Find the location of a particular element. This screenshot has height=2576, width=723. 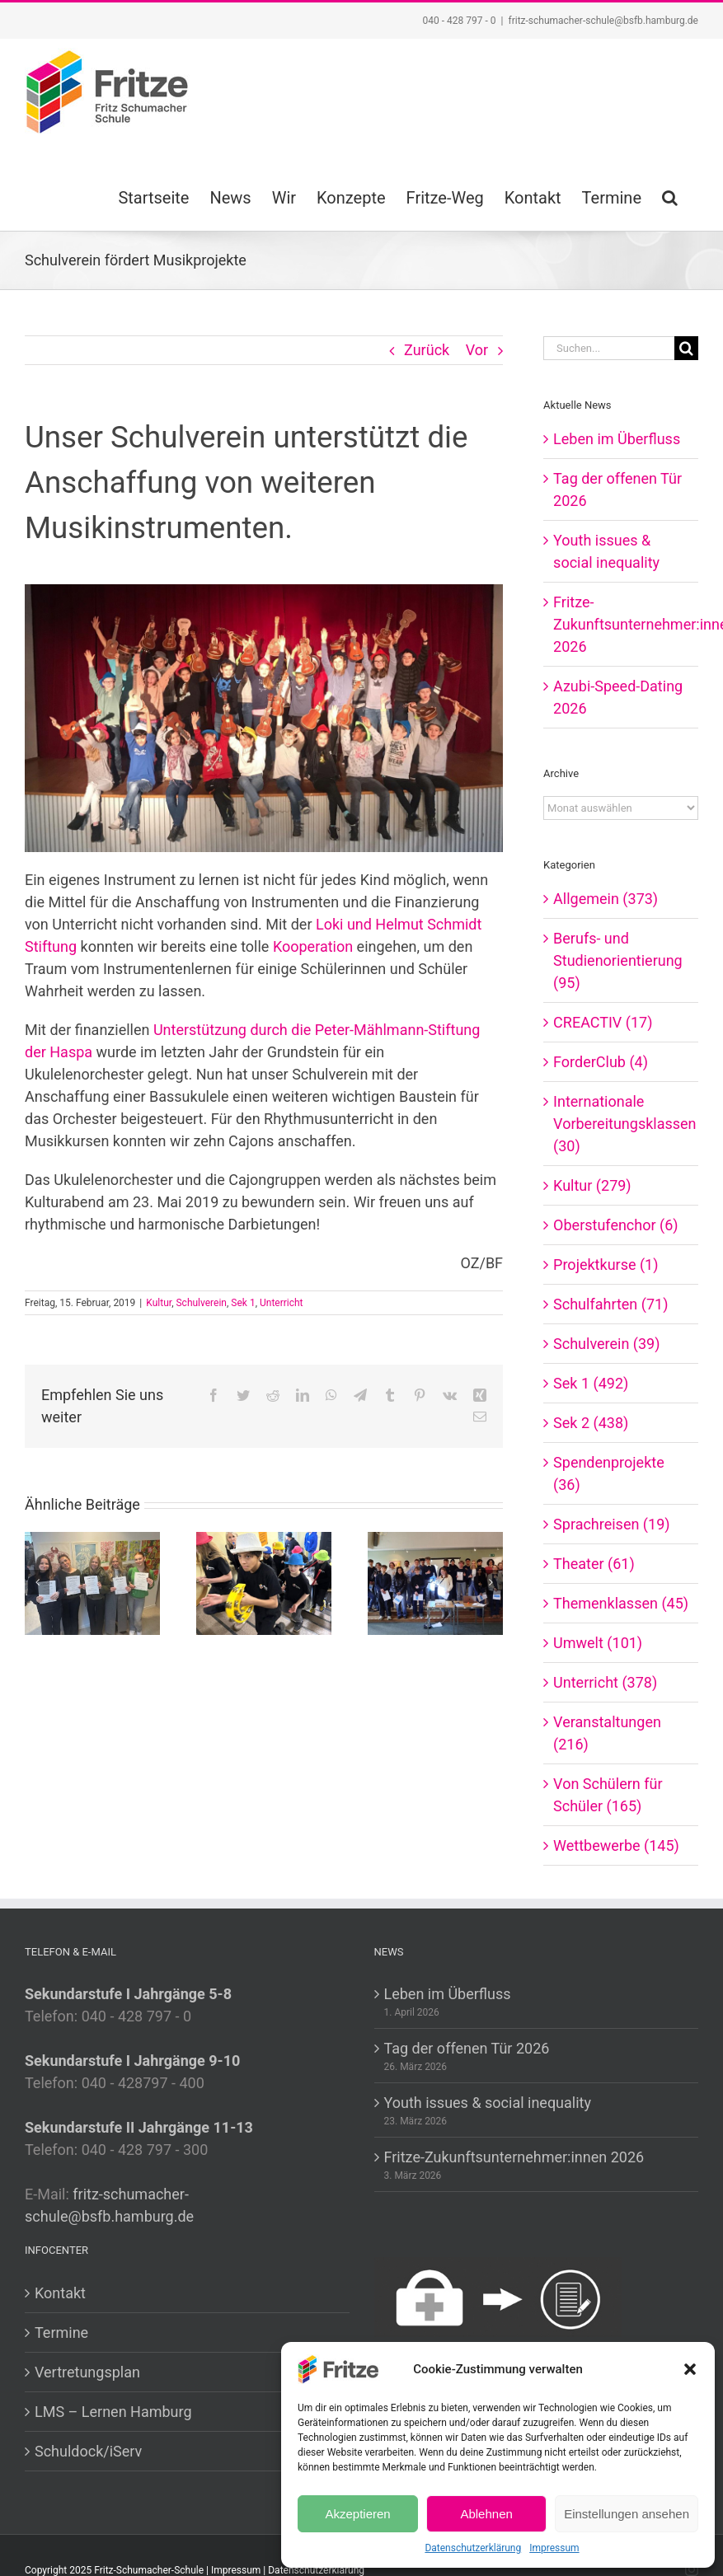

Oberstufenchor (6) is located at coordinates (615, 1225).